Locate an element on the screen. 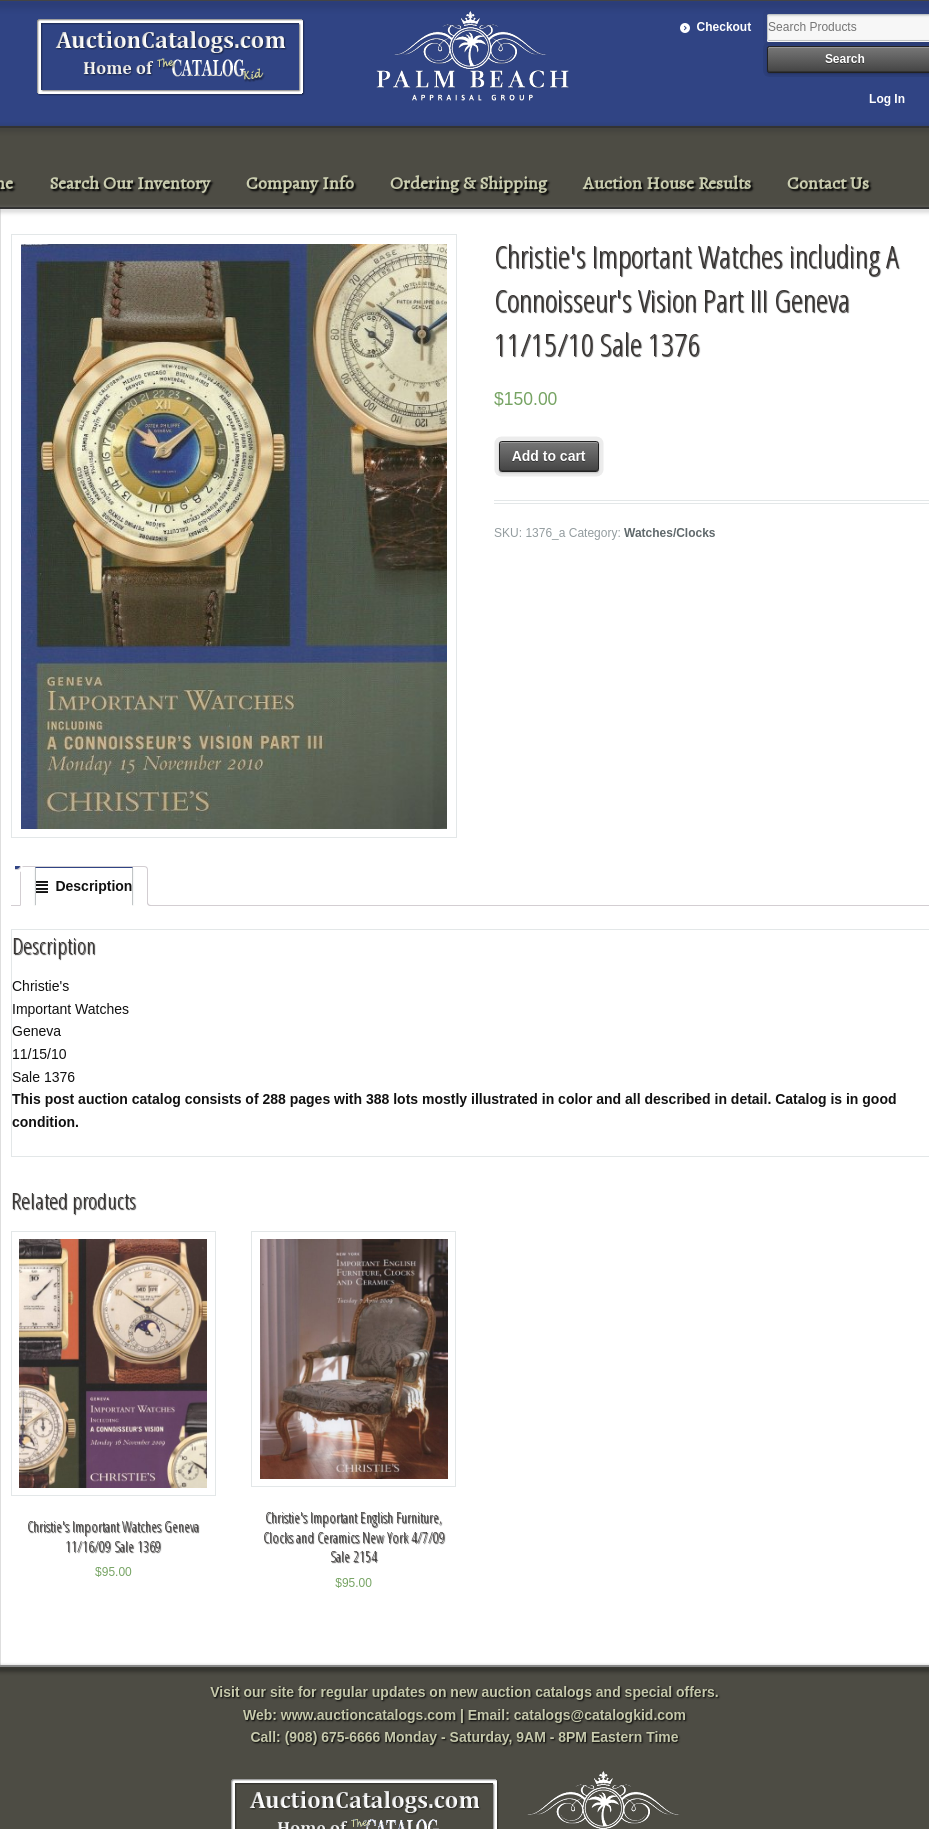 This screenshot has height=1829, width=929. Add to cart is located at coordinates (549, 456).